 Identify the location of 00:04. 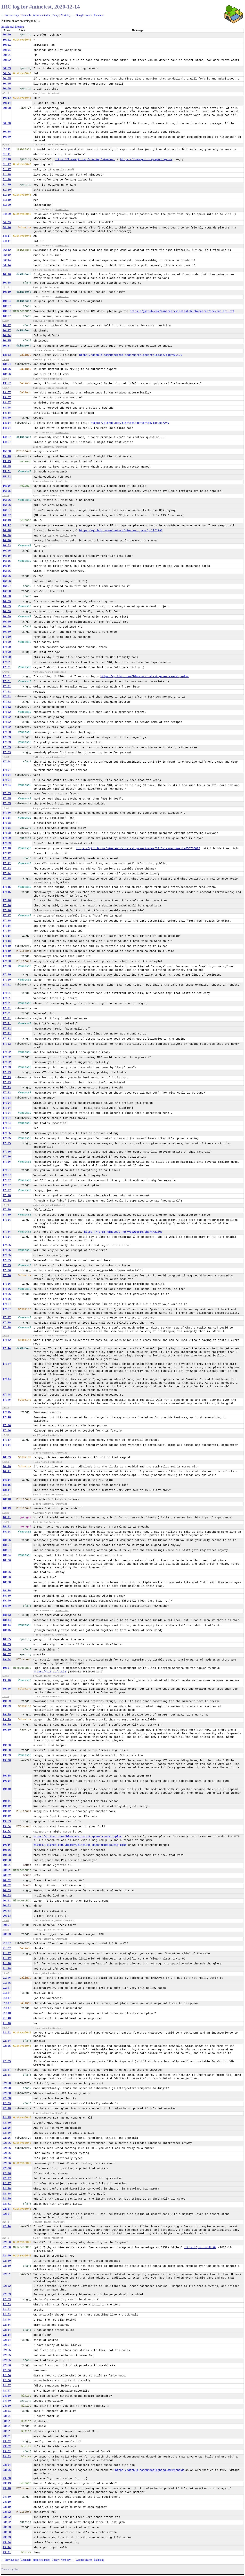
(7, 73).